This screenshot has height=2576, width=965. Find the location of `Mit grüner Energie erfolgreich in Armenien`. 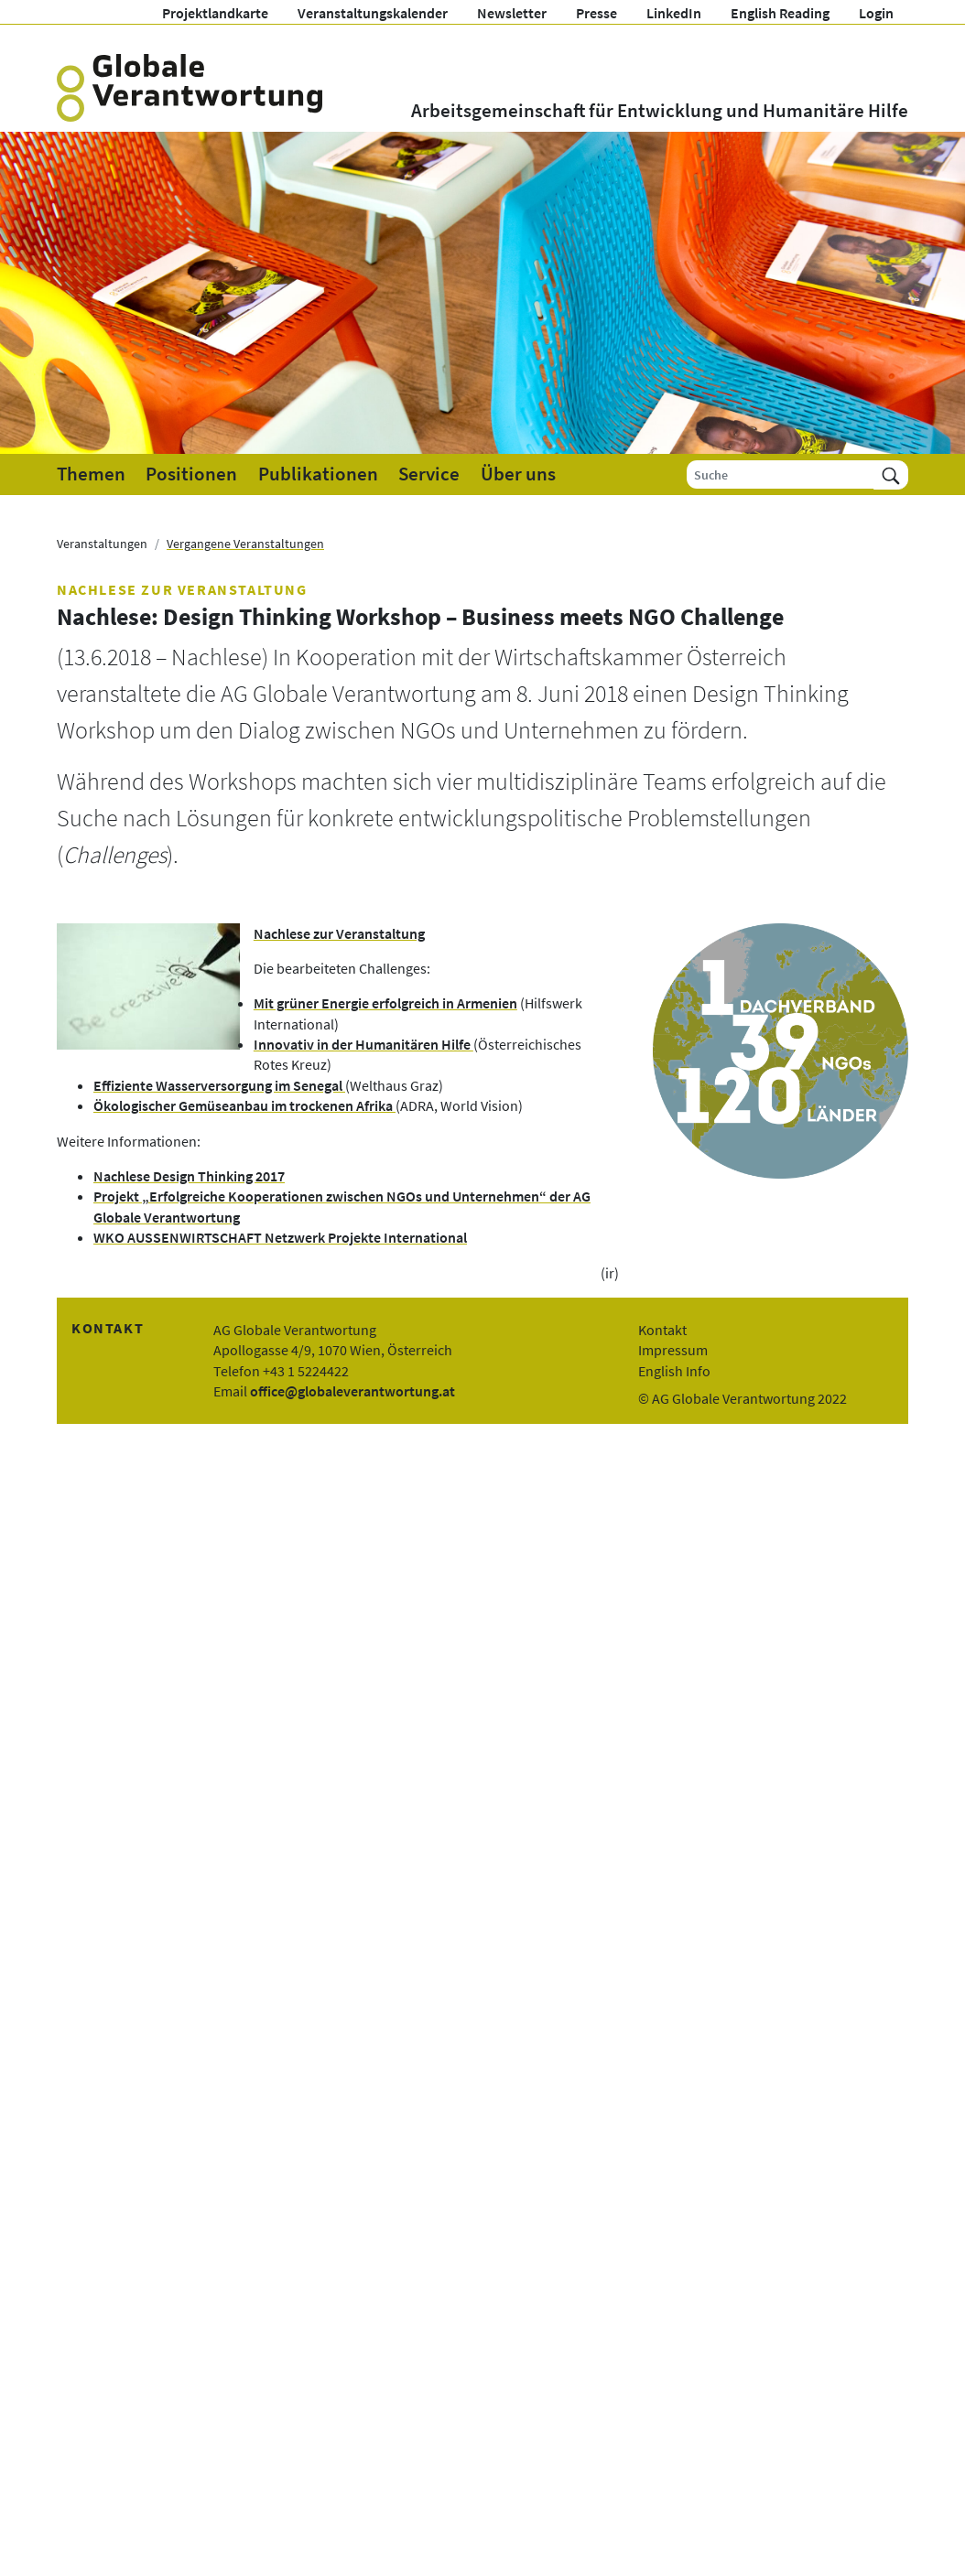

Mit grüner Energie erfolgreich in Armenien is located at coordinates (385, 1003).